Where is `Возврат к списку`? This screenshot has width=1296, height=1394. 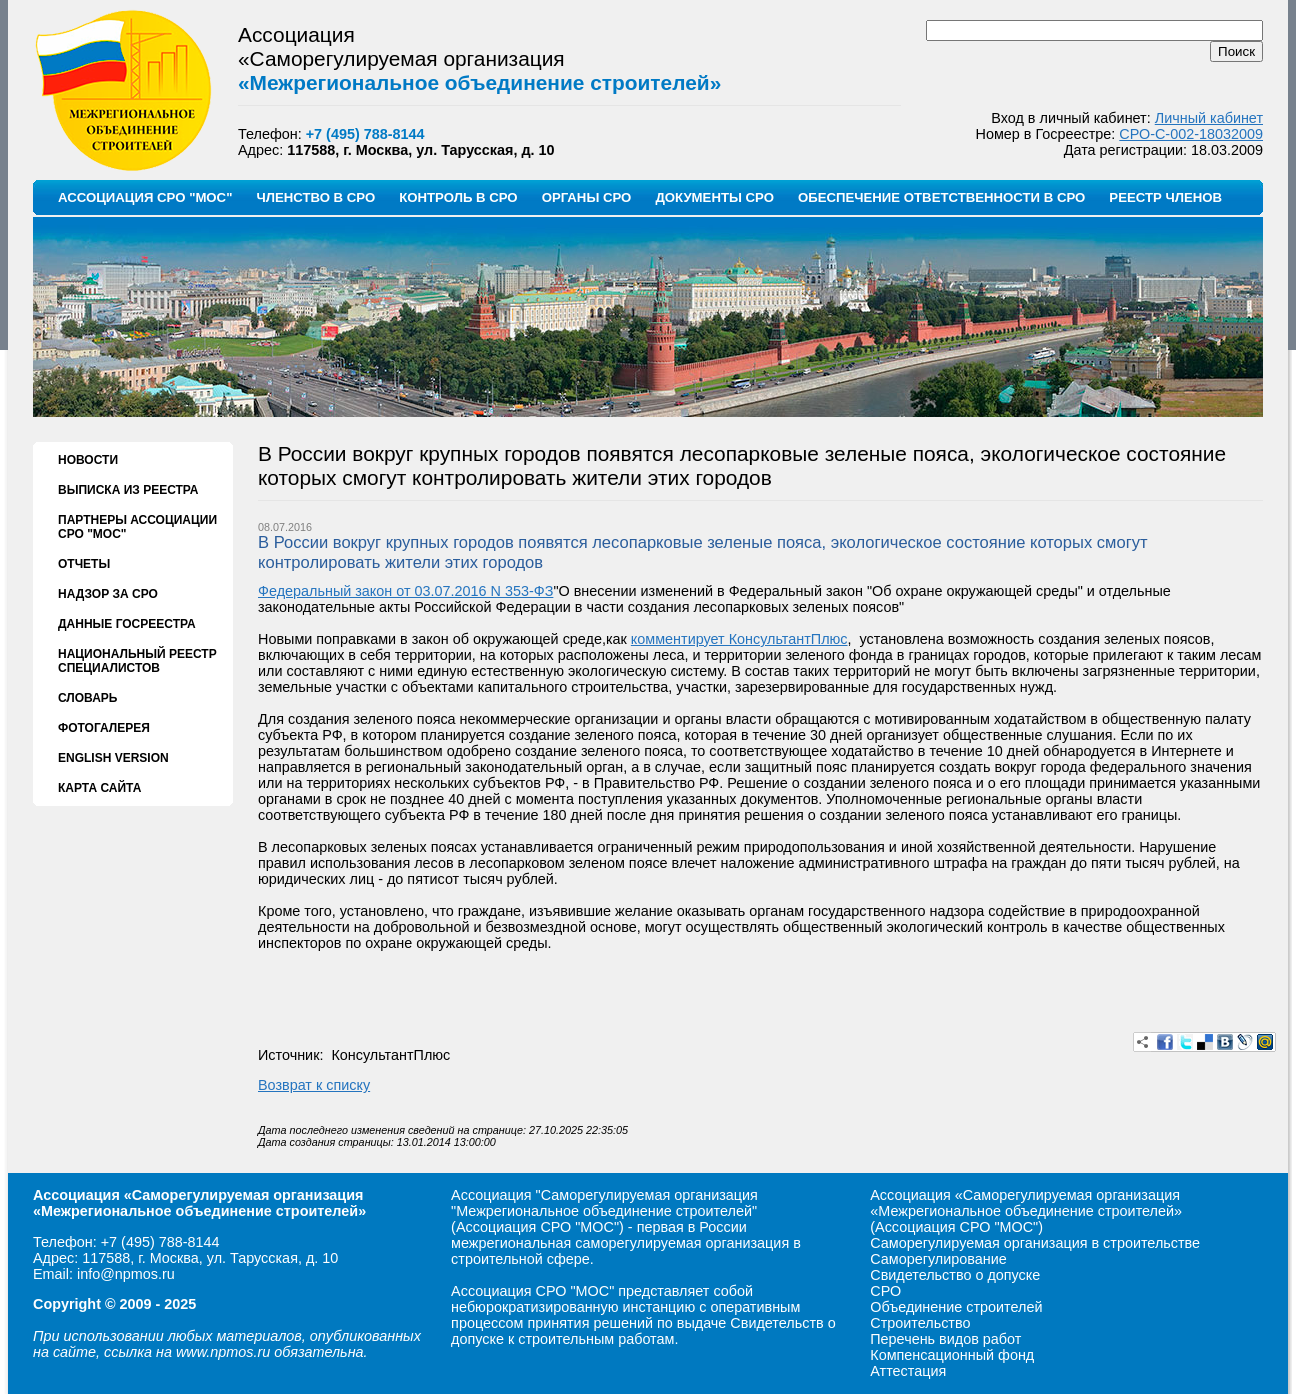 Возврат к списку is located at coordinates (314, 1085).